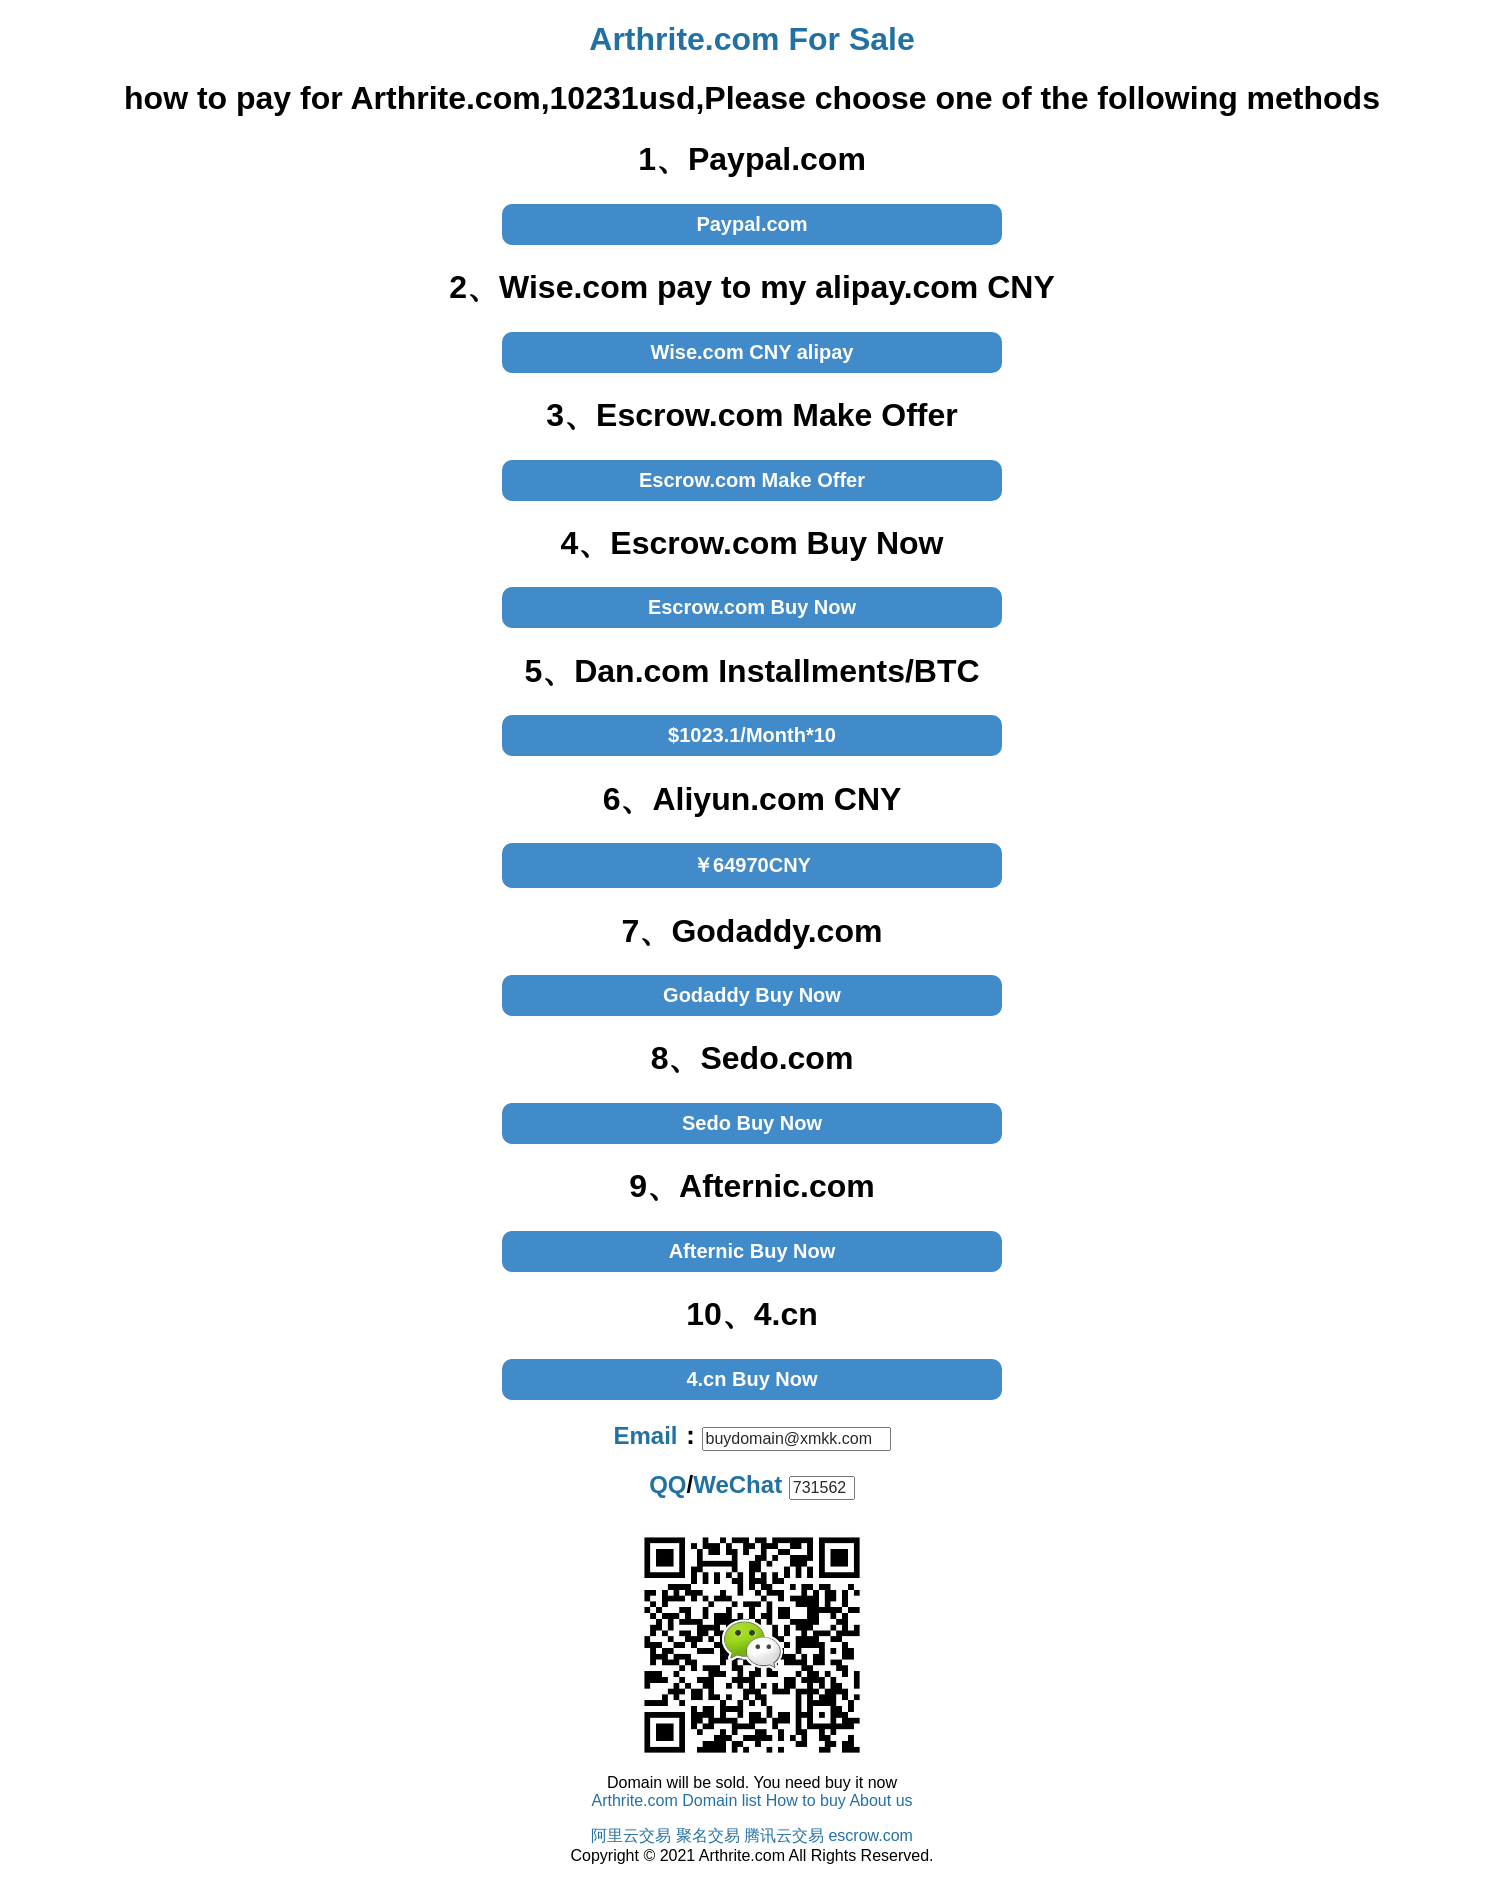 The height and width of the screenshot is (1881, 1504). I want to click on 腾讯云交易, so click(784, 1835).